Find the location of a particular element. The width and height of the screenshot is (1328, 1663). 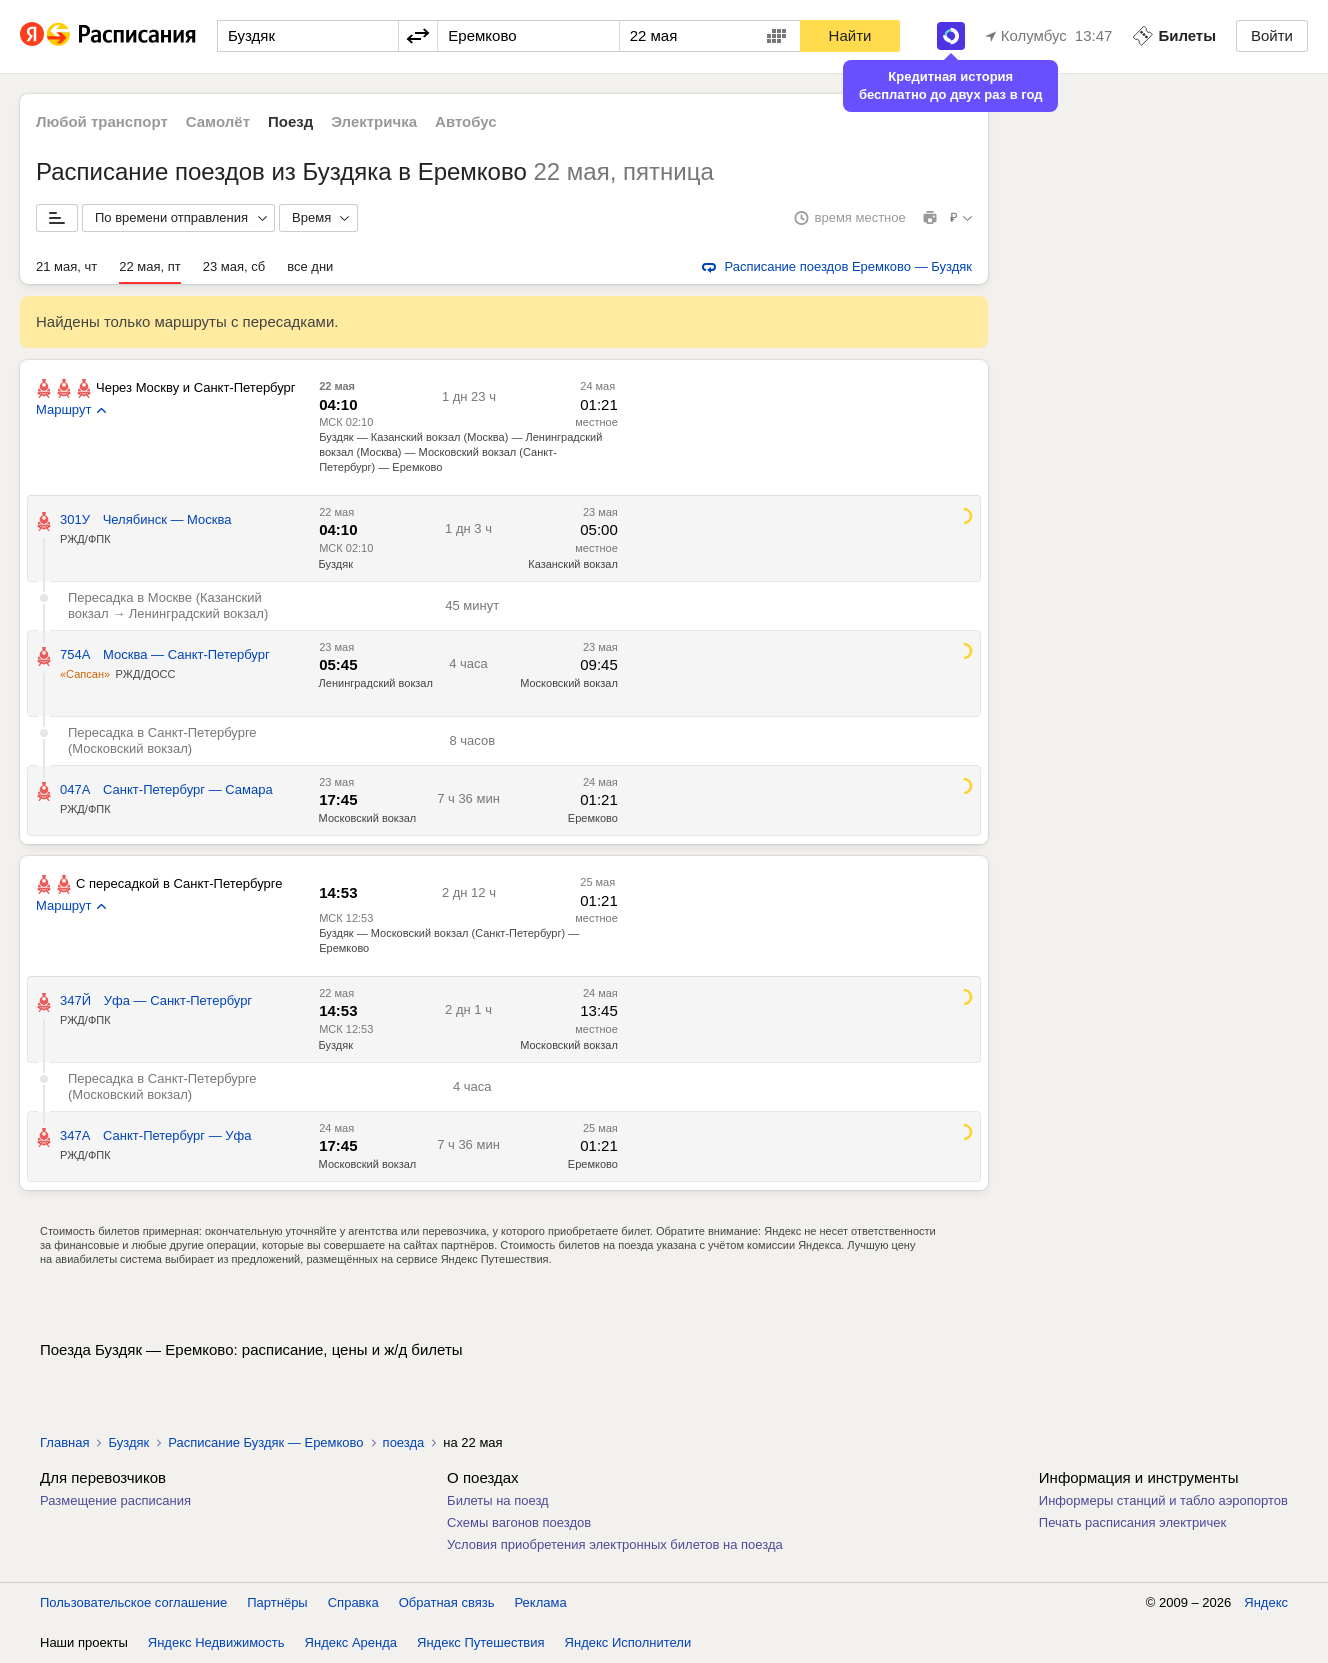

Обратная связь is located at coordinates (447, 1602).